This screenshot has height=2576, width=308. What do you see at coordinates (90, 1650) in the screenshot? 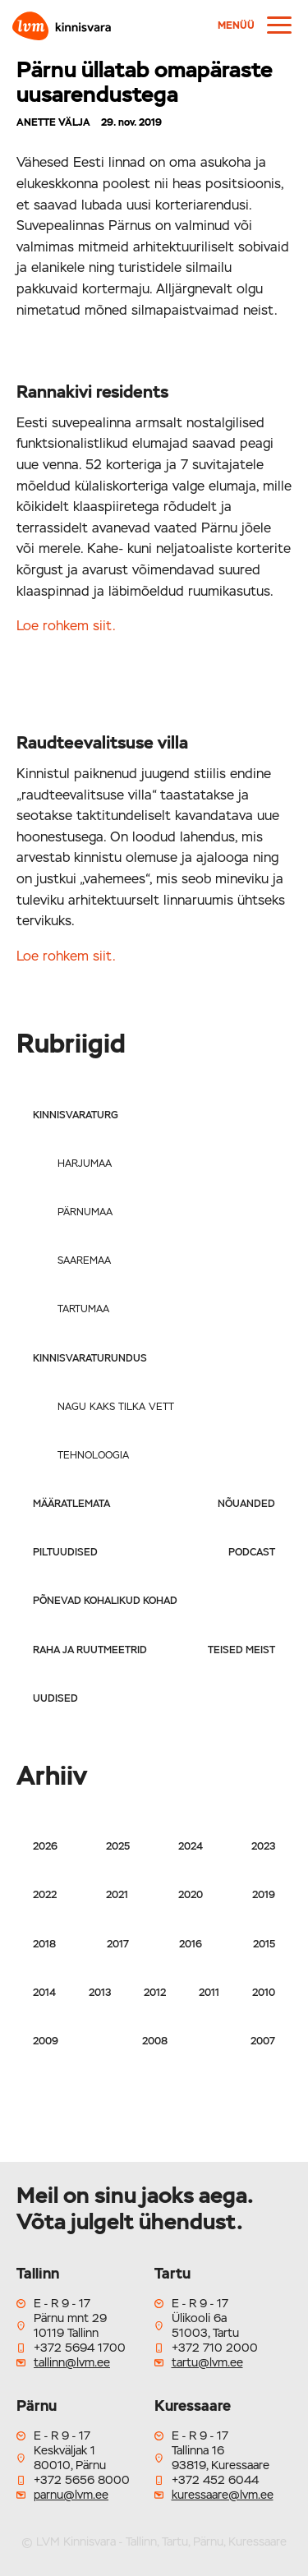
I see `Raha ja ruutmeetrid` at bounding box center [90, 1650].